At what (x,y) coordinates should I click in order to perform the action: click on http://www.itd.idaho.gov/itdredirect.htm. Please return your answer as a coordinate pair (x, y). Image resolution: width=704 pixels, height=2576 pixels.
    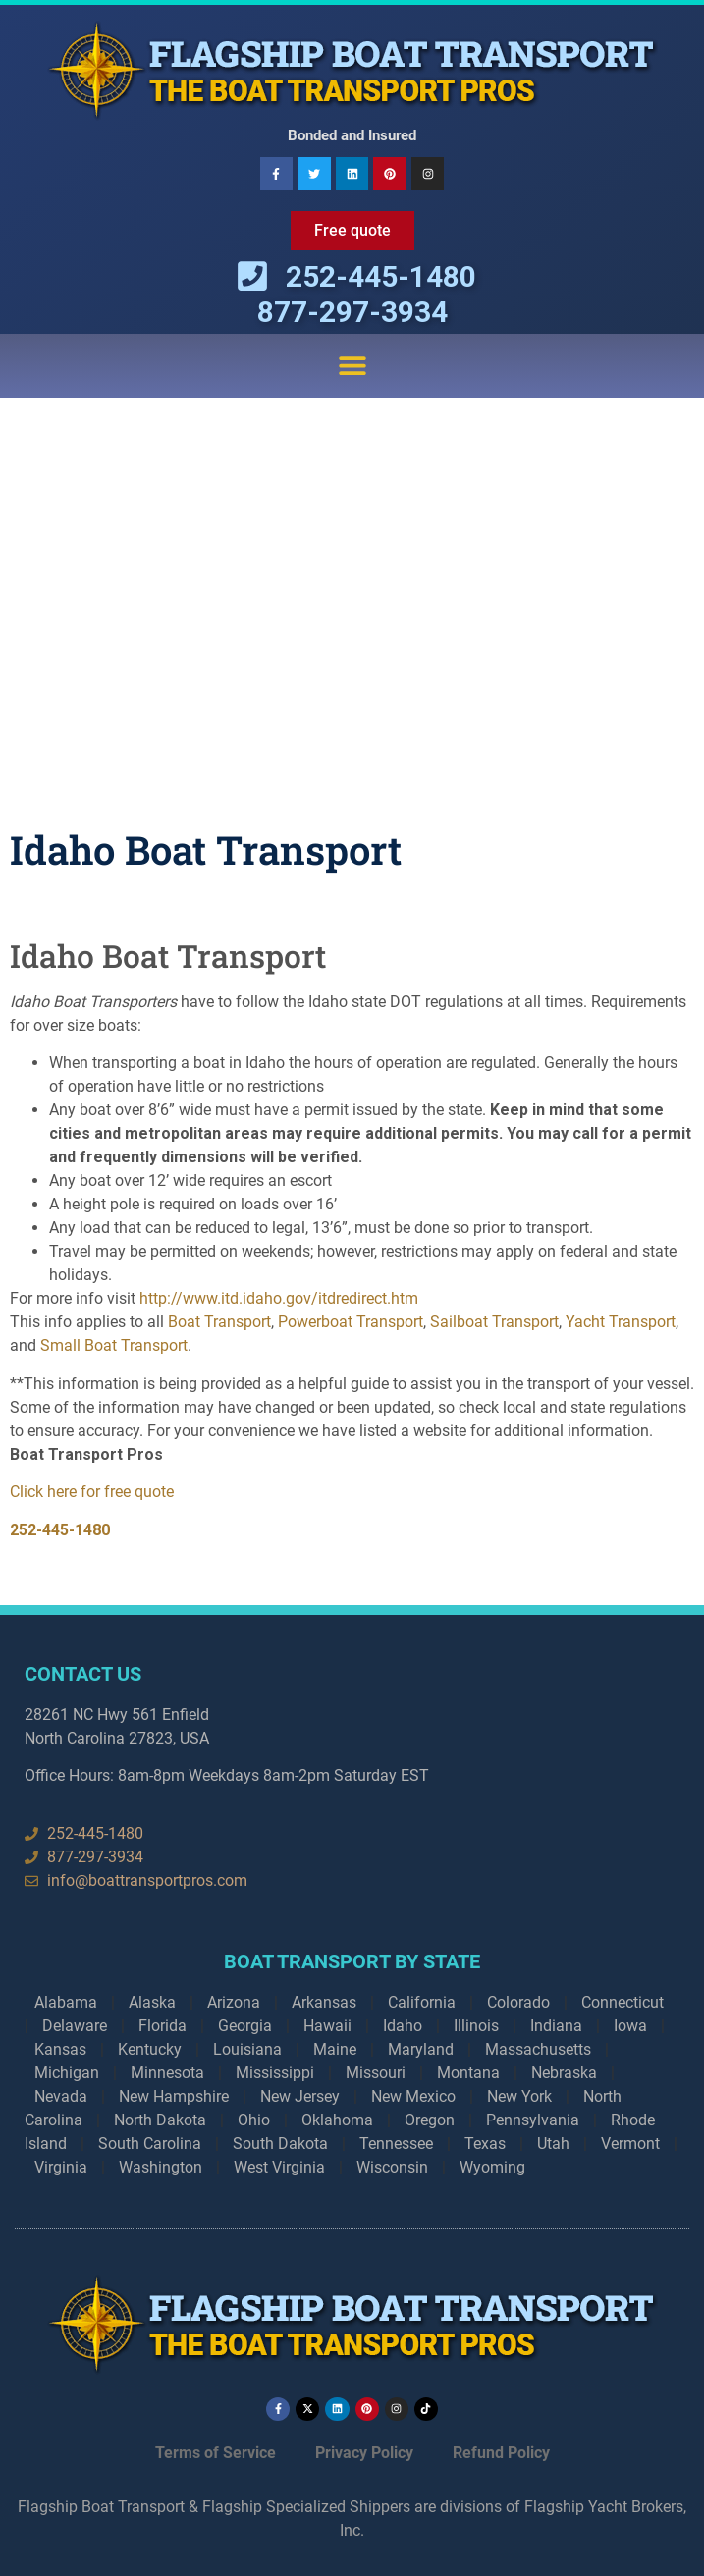
    Looking at the image, I should click on (278, 1298).